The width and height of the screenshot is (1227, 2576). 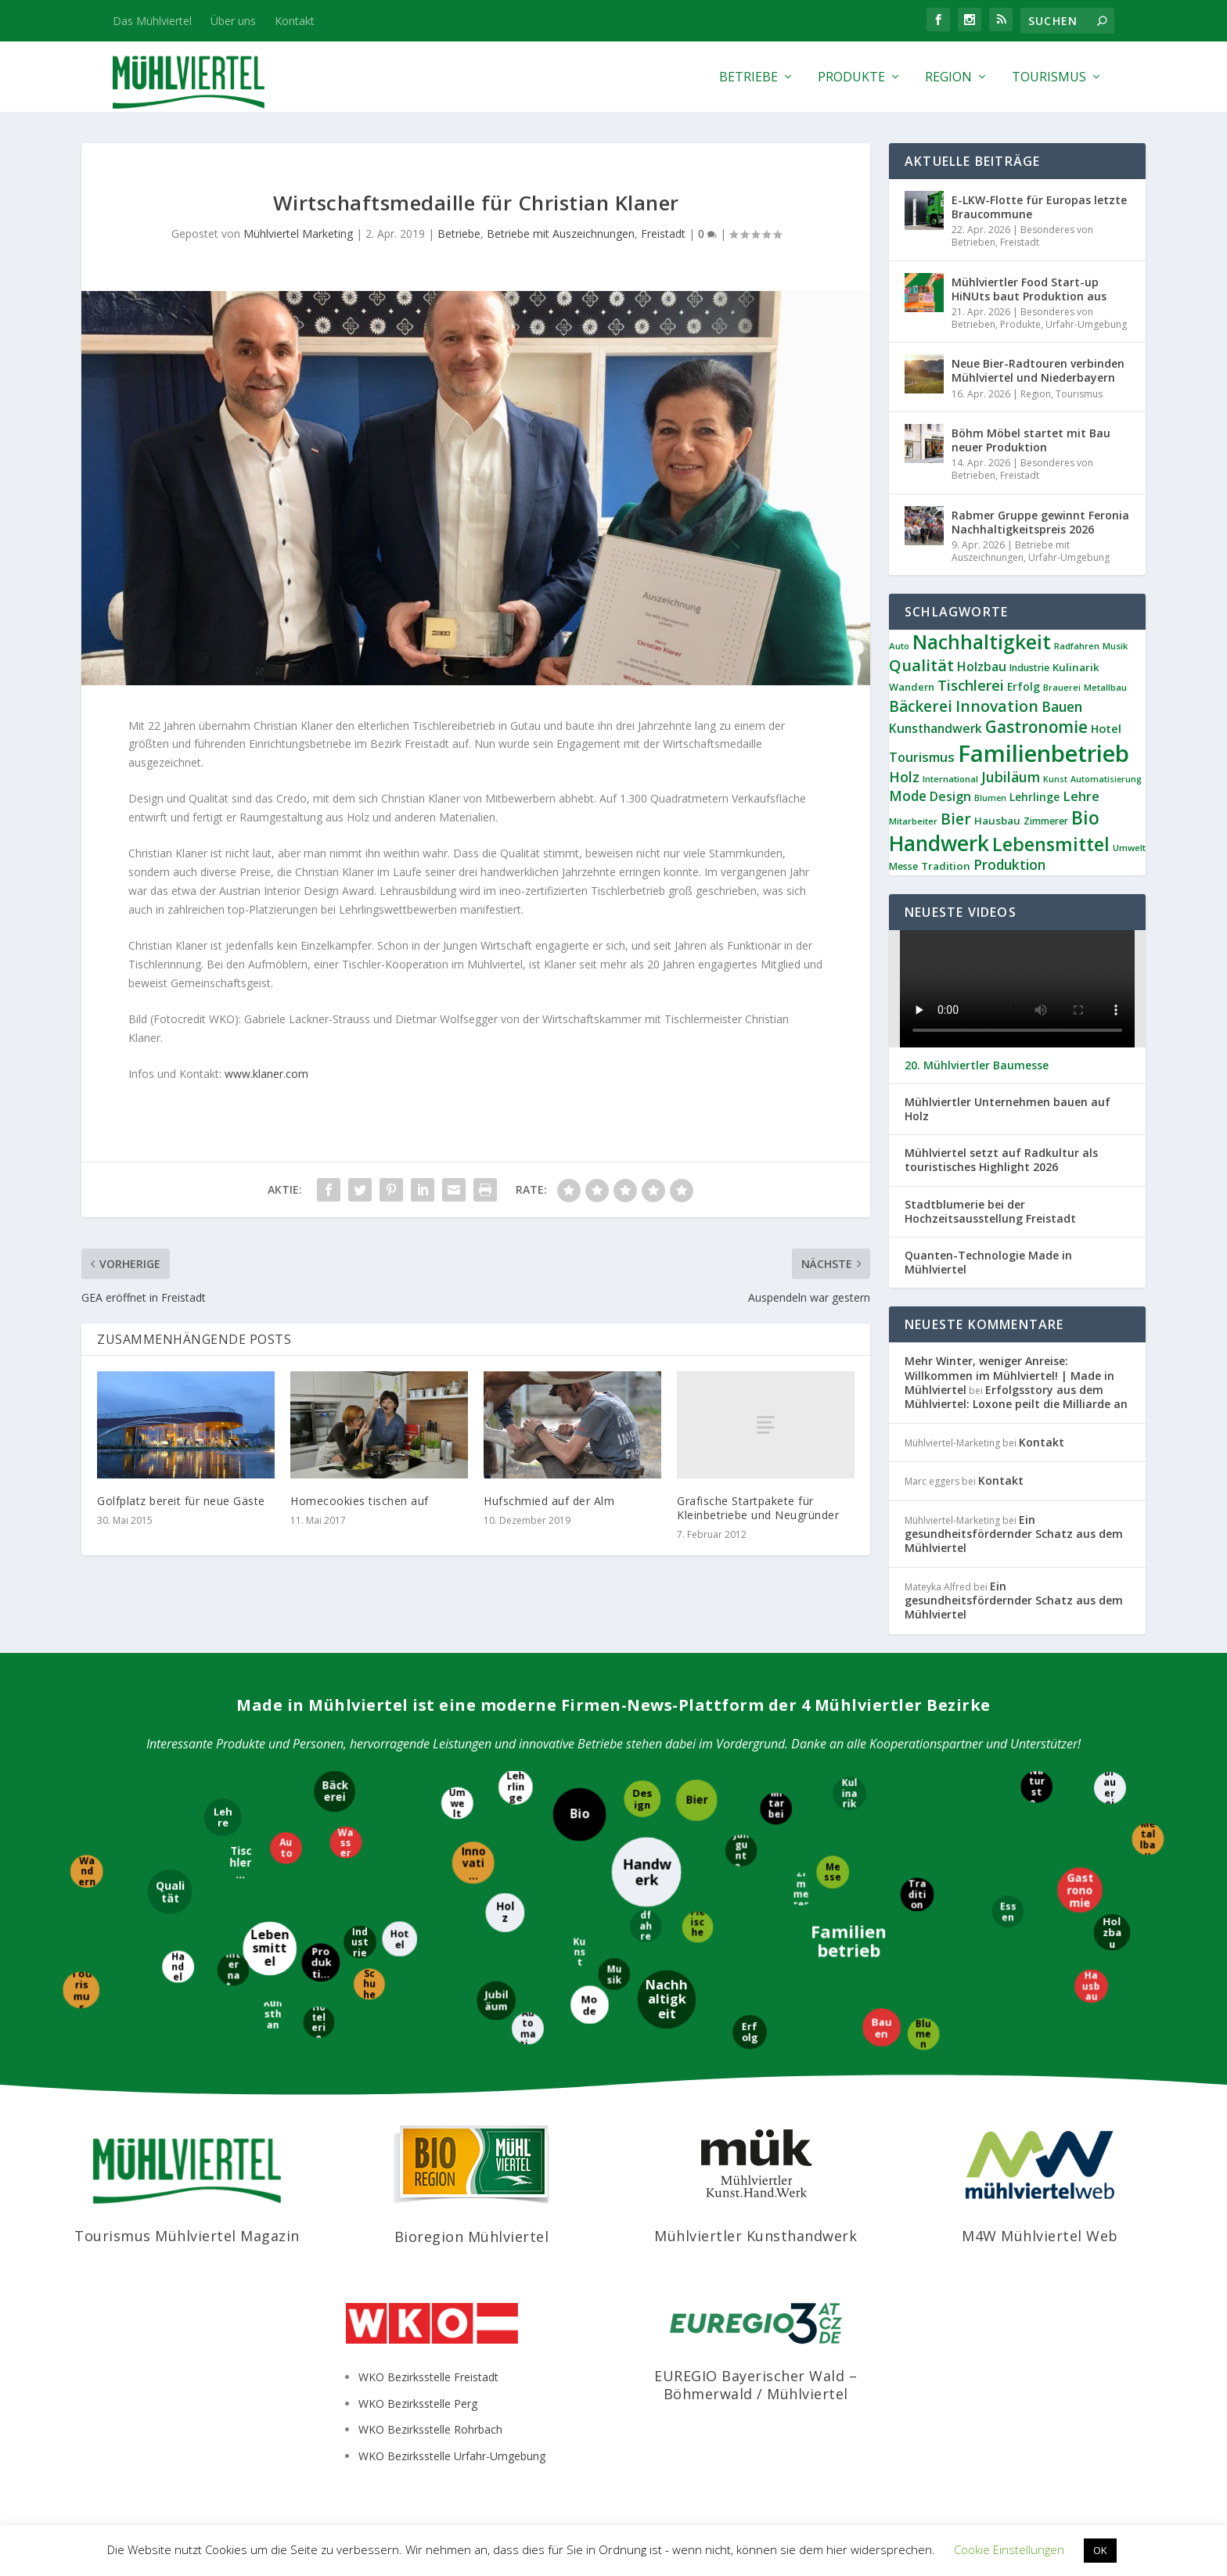 I want to click on Homecookies tischen auf, so click(x=359, y=1500).